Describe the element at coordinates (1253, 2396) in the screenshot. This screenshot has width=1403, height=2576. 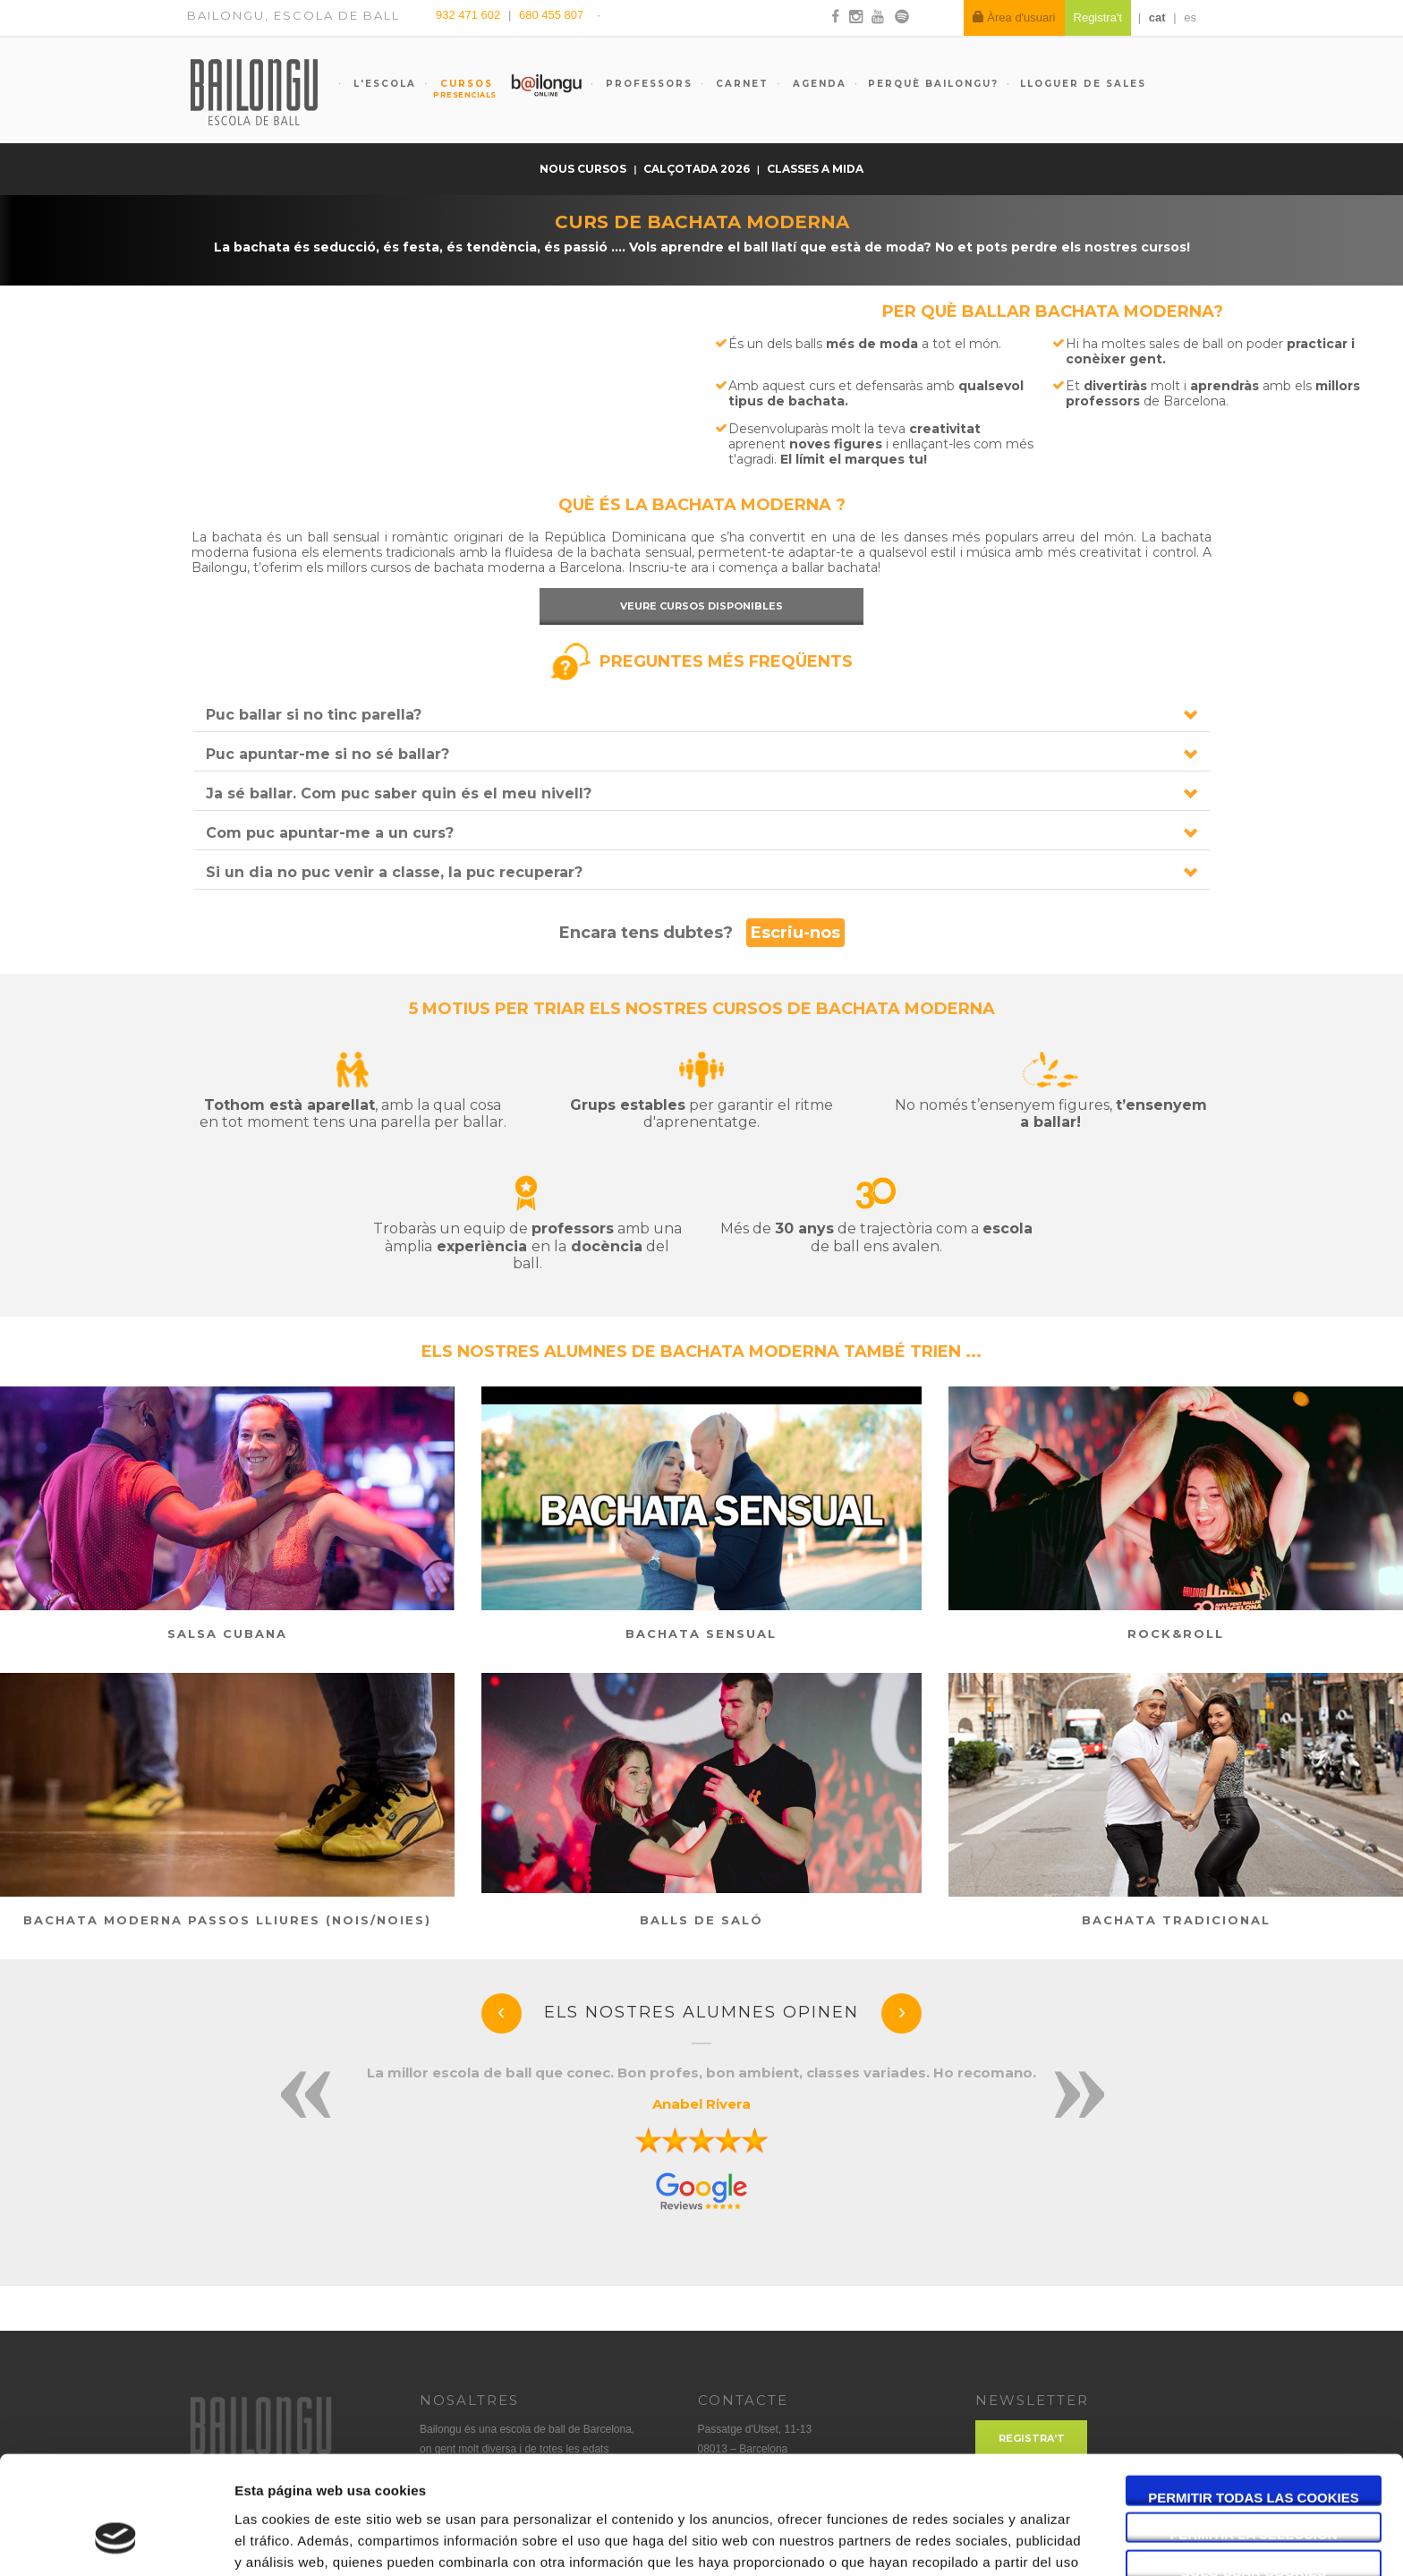
I see `Permitir todas las cookies` at that location.